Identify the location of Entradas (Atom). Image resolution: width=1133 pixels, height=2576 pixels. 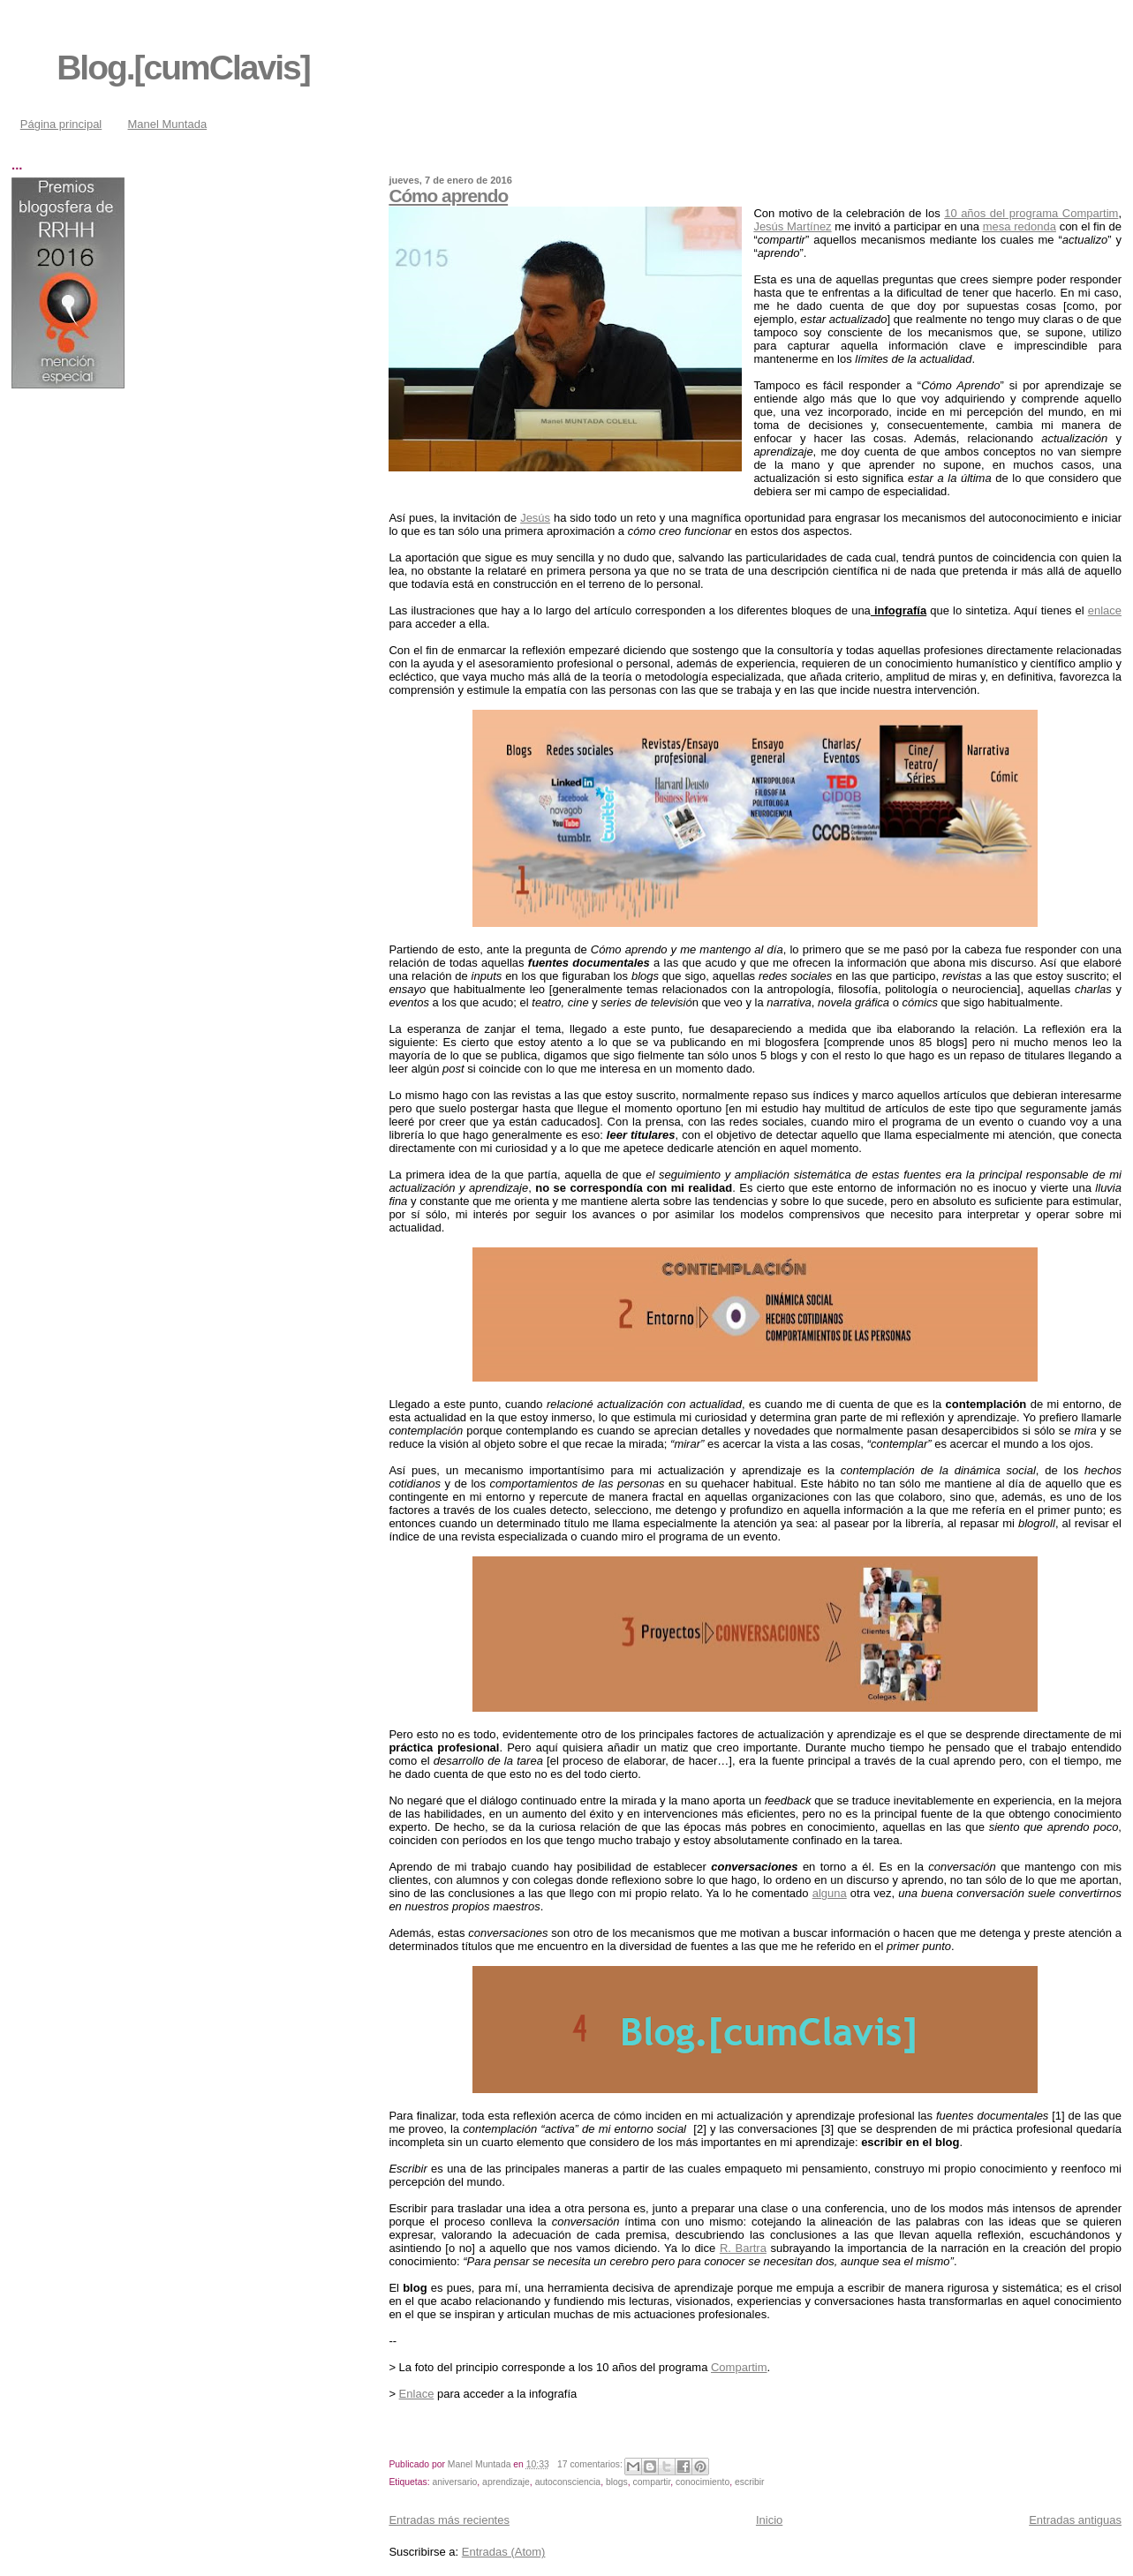
(504, 2551).